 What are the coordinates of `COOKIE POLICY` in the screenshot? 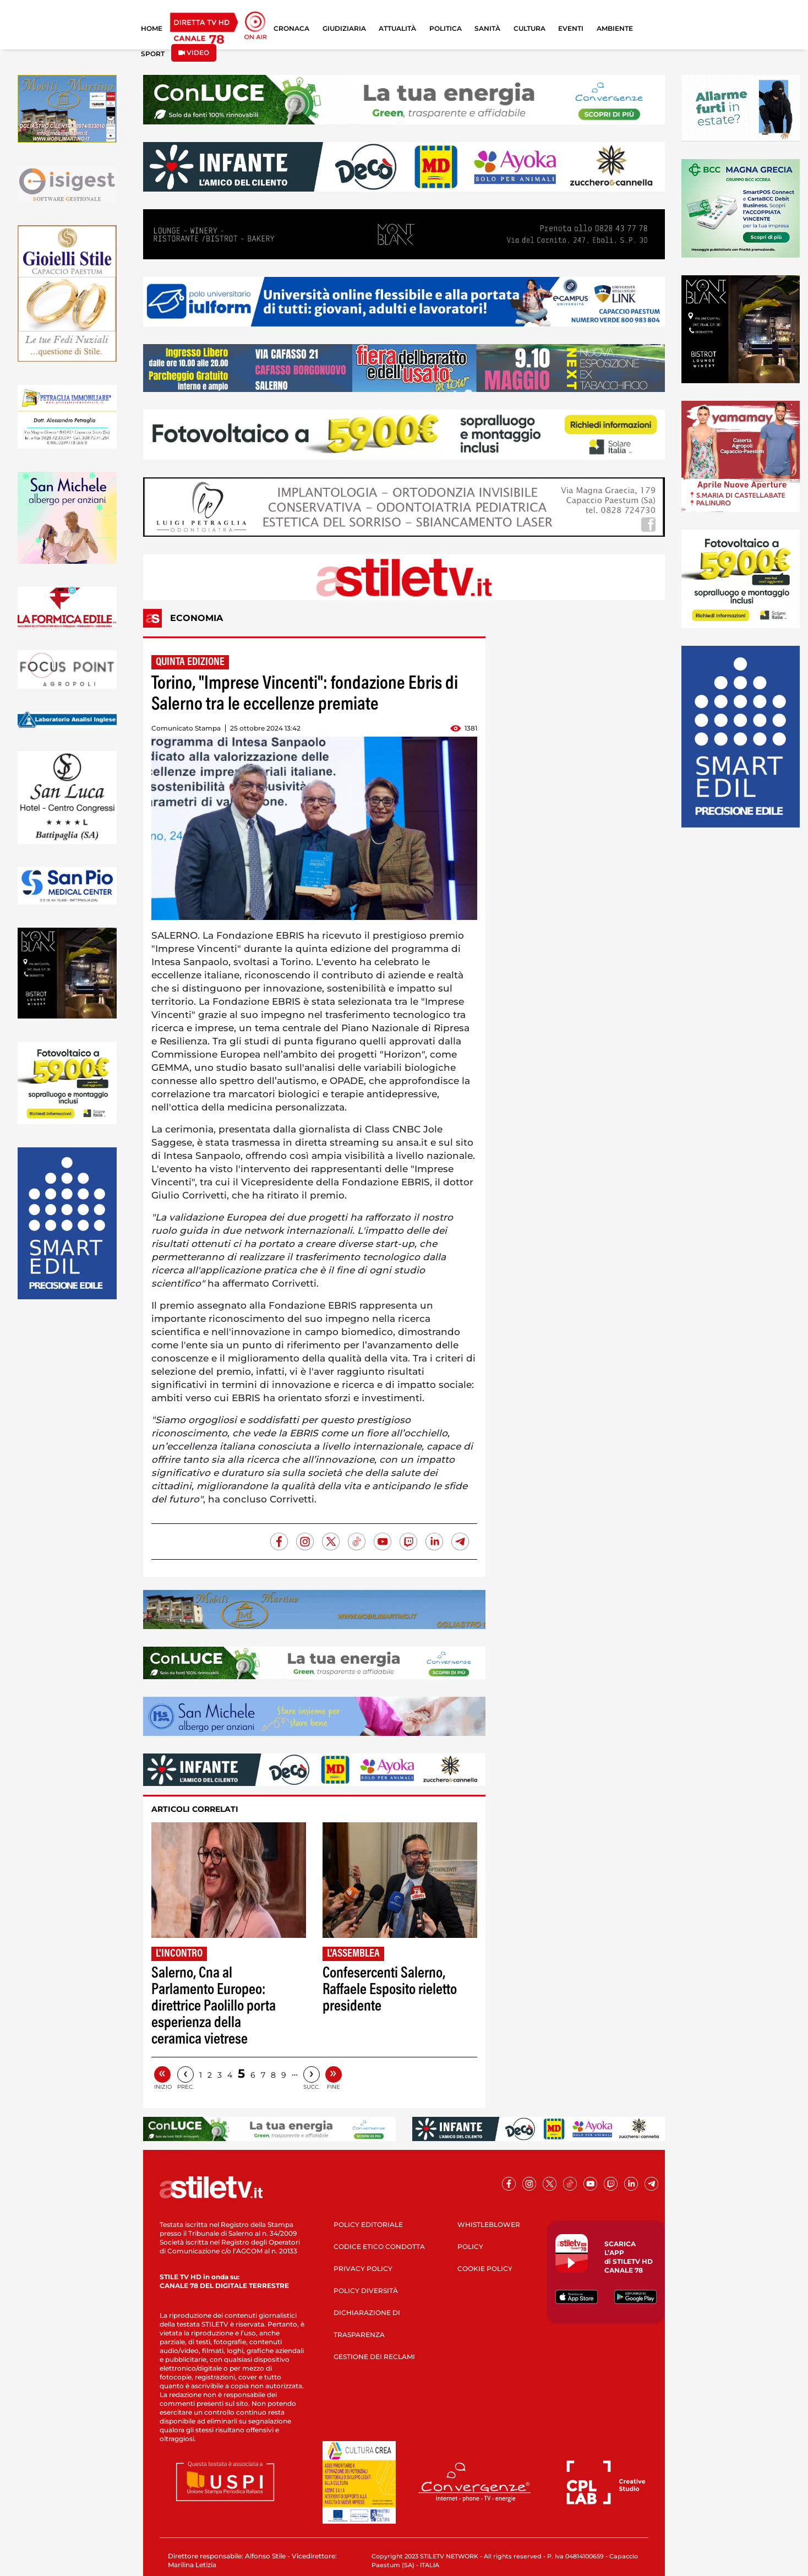 It's located at (484, 2268).